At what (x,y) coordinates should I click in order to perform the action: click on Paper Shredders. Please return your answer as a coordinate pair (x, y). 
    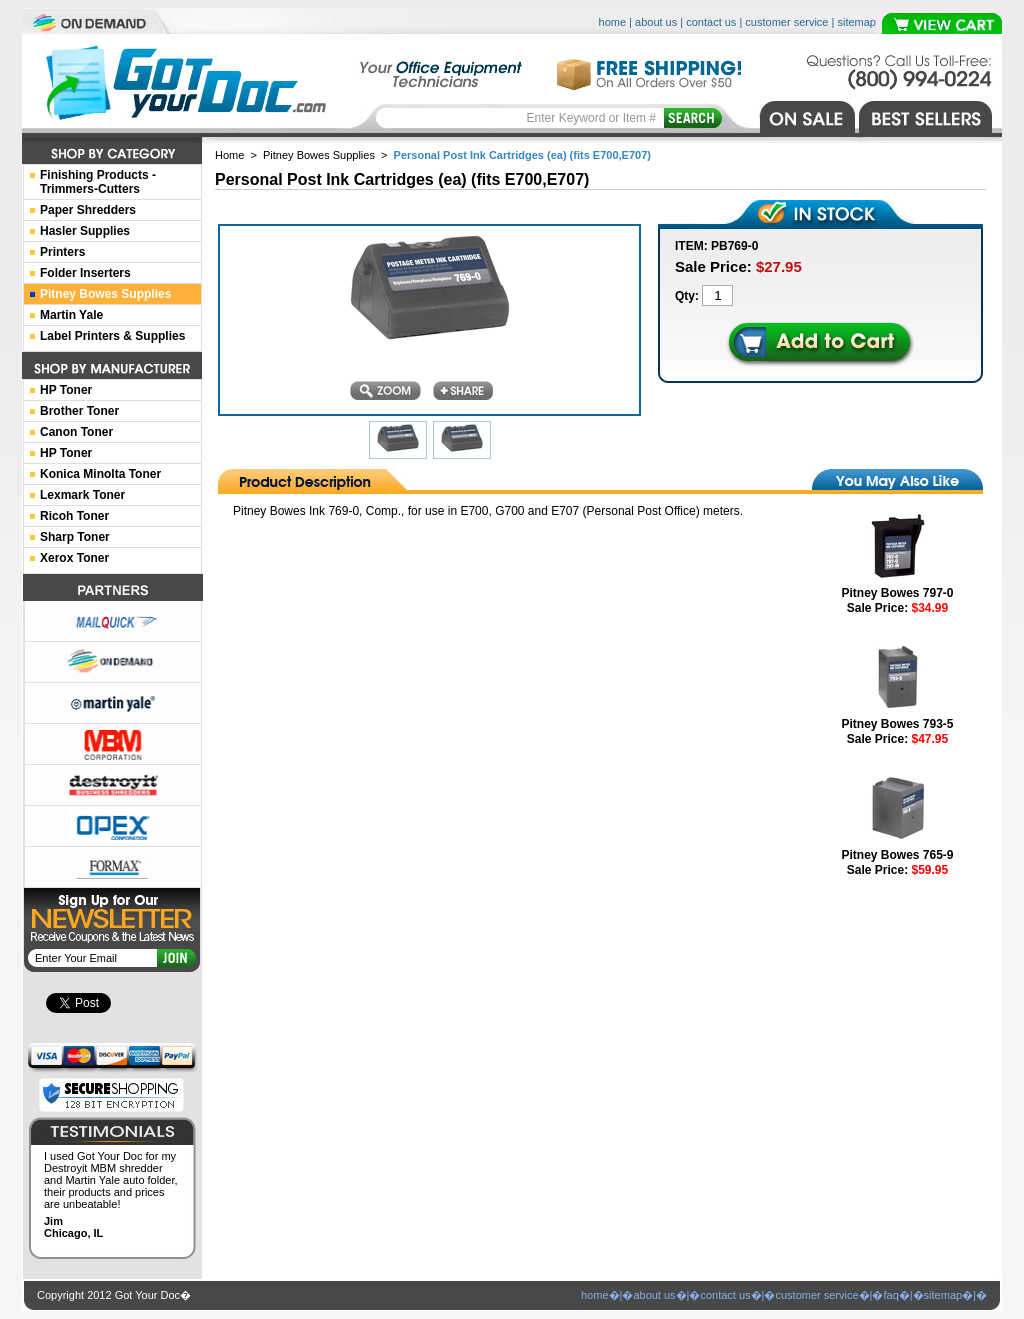
    Looking at the image, I should click on (88, 210).